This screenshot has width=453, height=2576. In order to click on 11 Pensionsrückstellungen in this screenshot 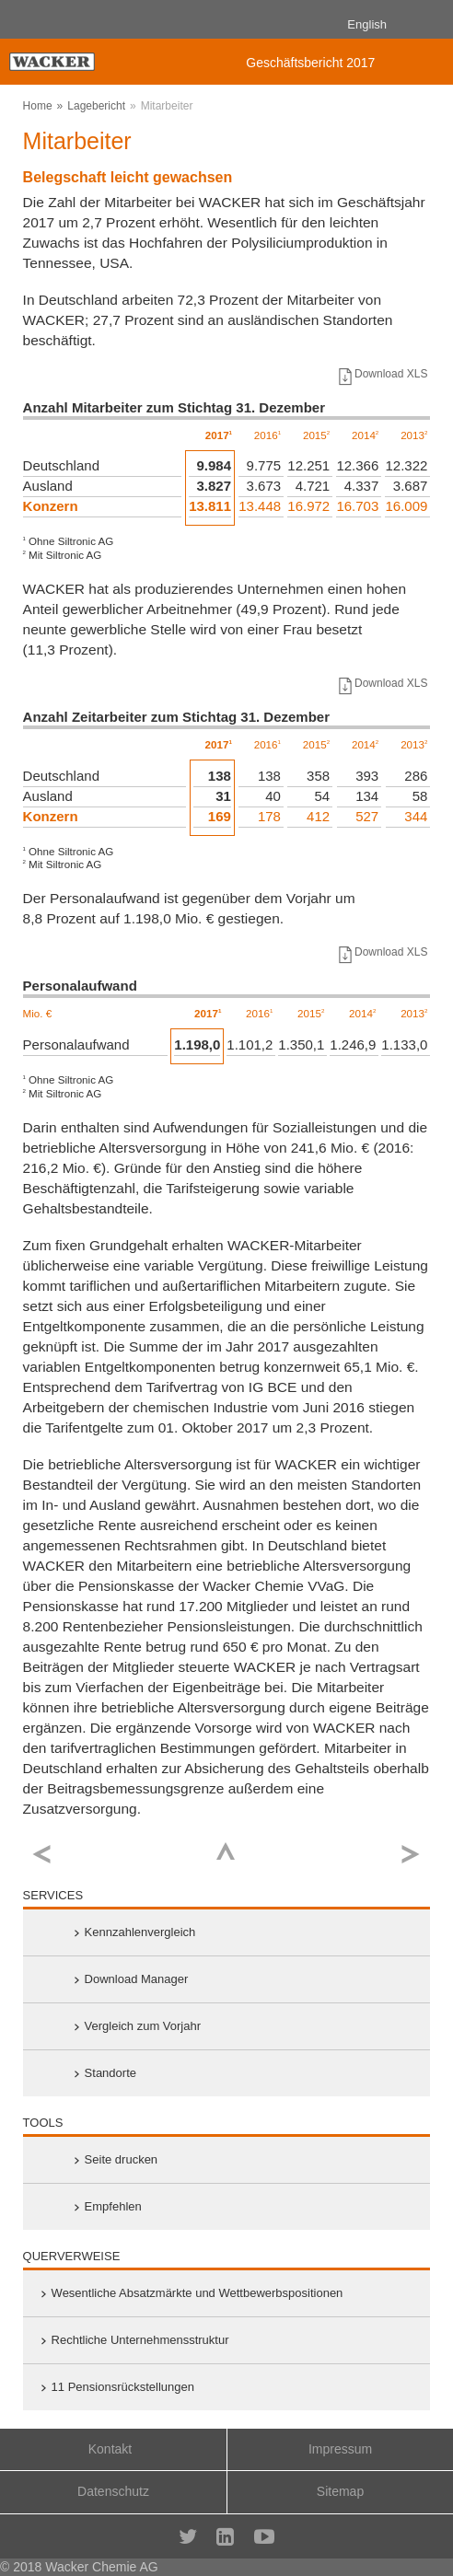, I will do `click(123, 2387)`.